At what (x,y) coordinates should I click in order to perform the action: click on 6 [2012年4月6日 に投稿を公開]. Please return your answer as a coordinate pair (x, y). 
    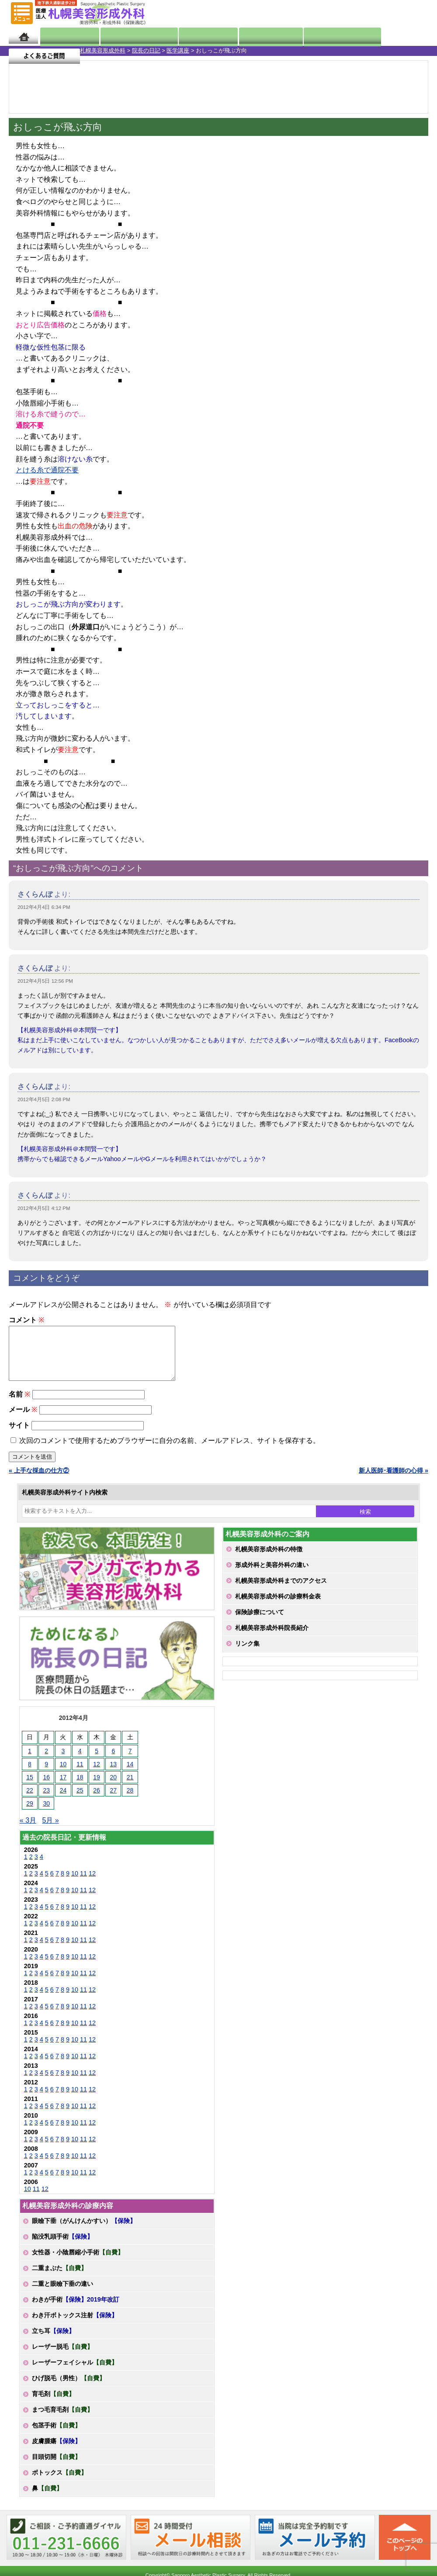
    Looking at the image, I should click on (113, 1761).